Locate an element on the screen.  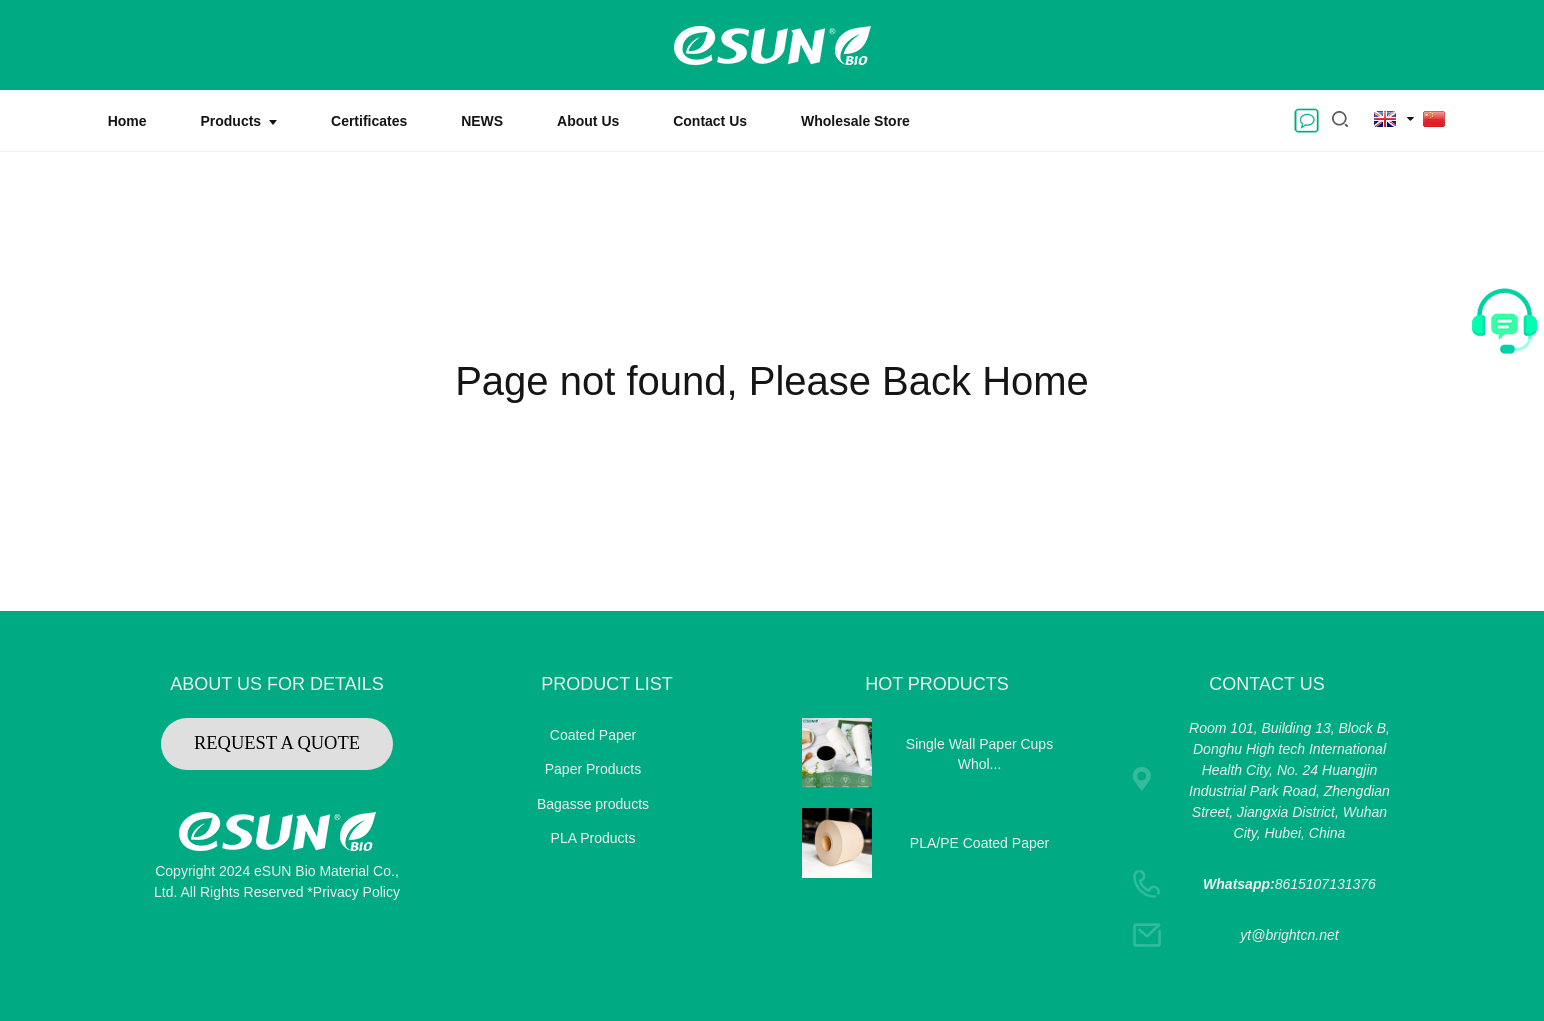
*Privacy Policy is located at coordinates (353, 892).